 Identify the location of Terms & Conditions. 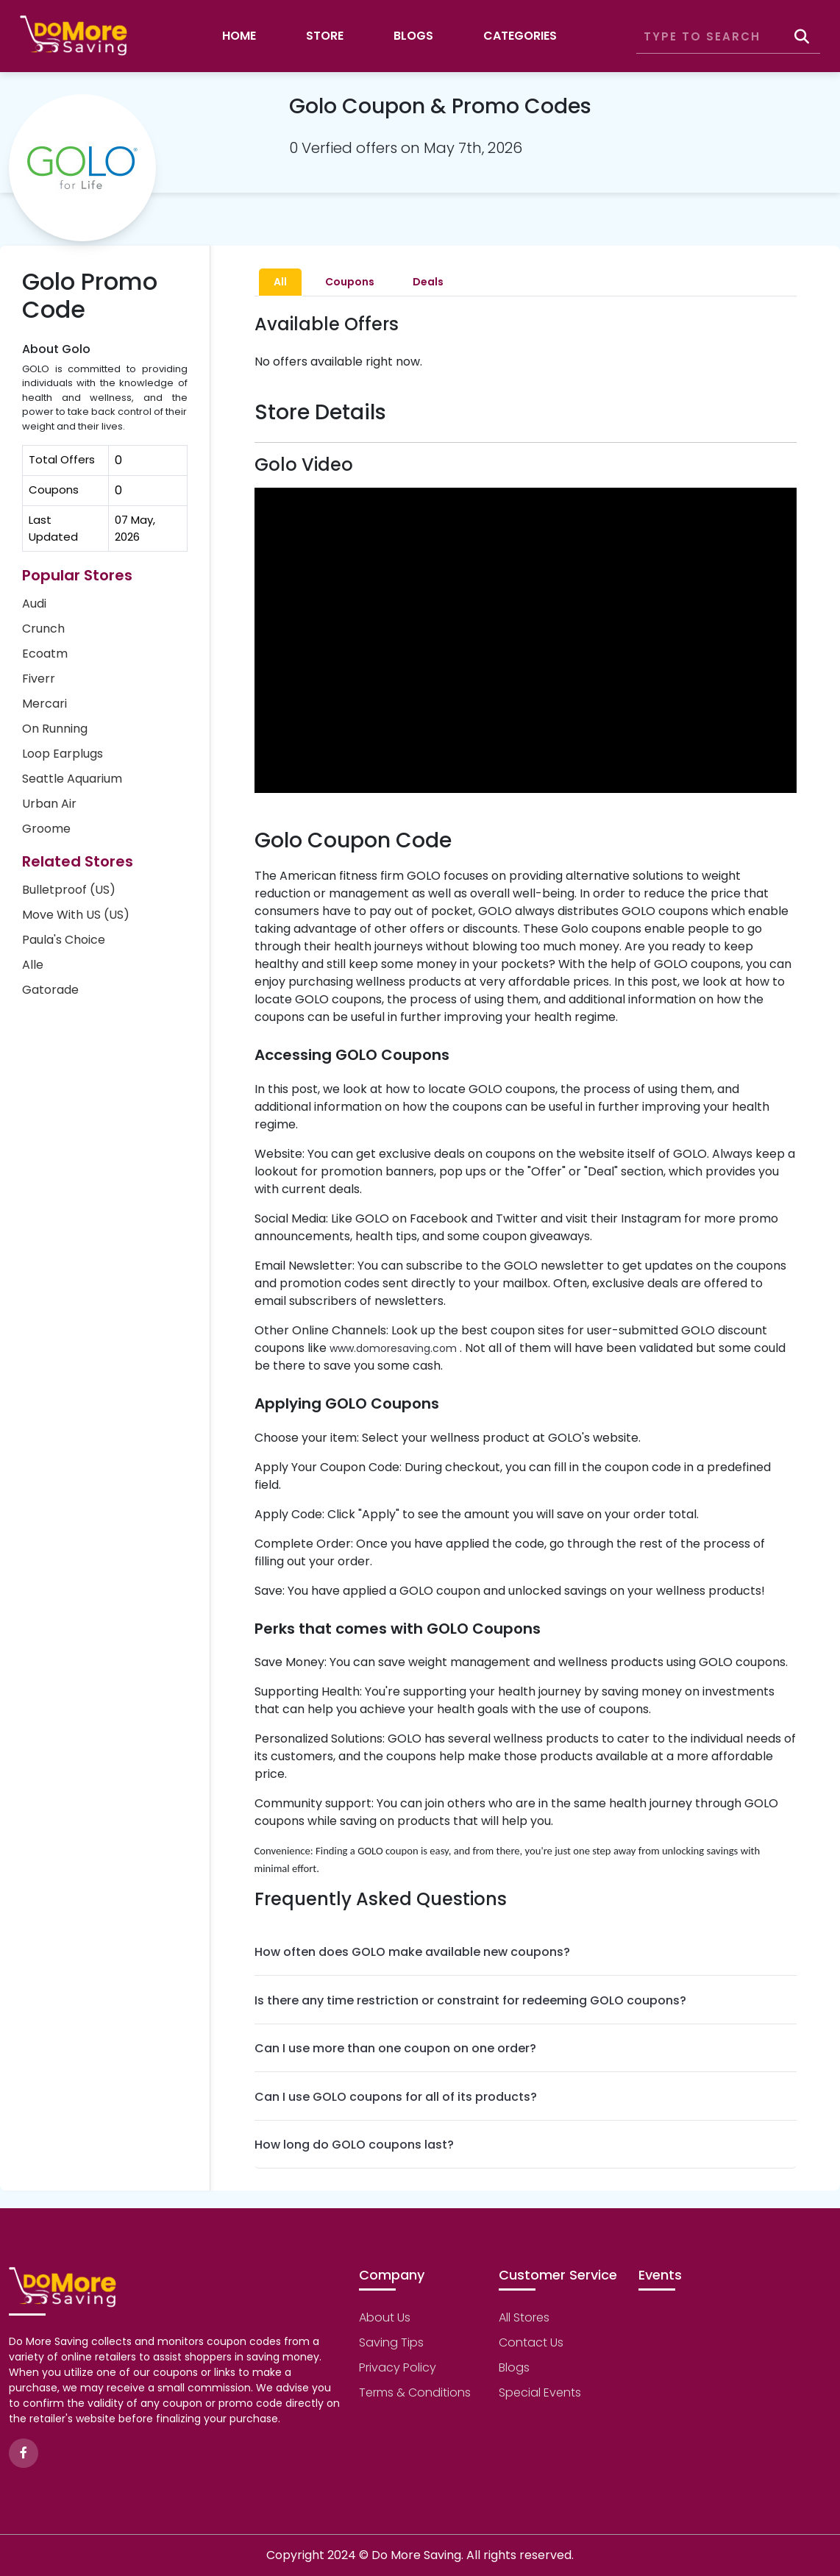
(415, 2392).